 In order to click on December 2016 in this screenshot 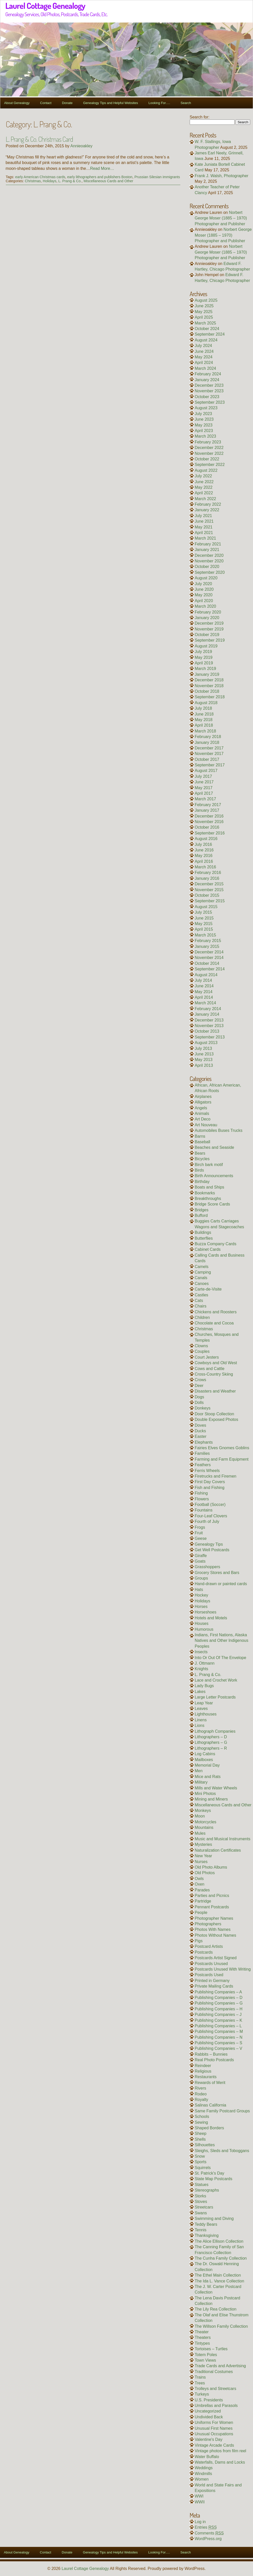, I will do `click(209, 816)`.